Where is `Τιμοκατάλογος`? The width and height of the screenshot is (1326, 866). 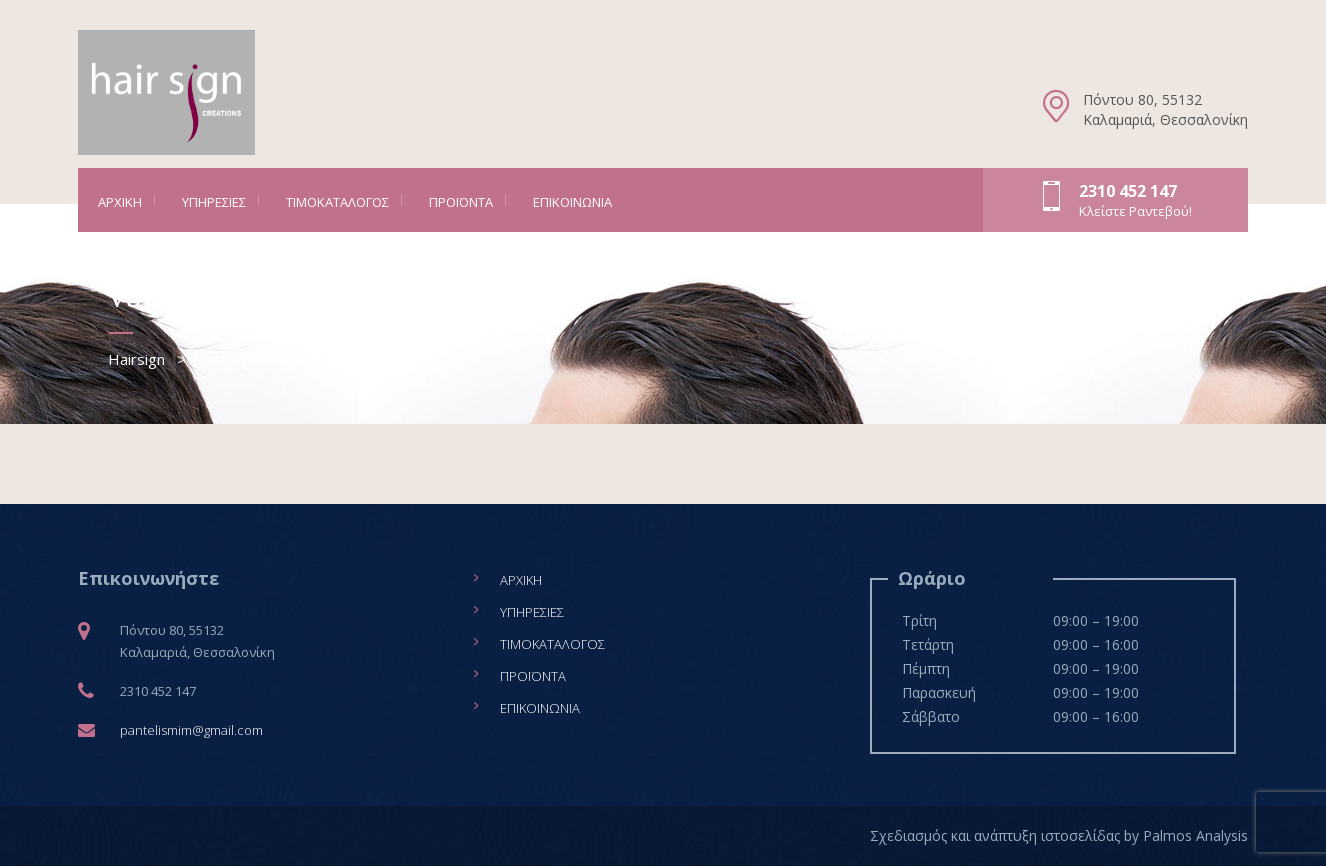
Τιμοκατάλογος is located at coordinates (337, 202).